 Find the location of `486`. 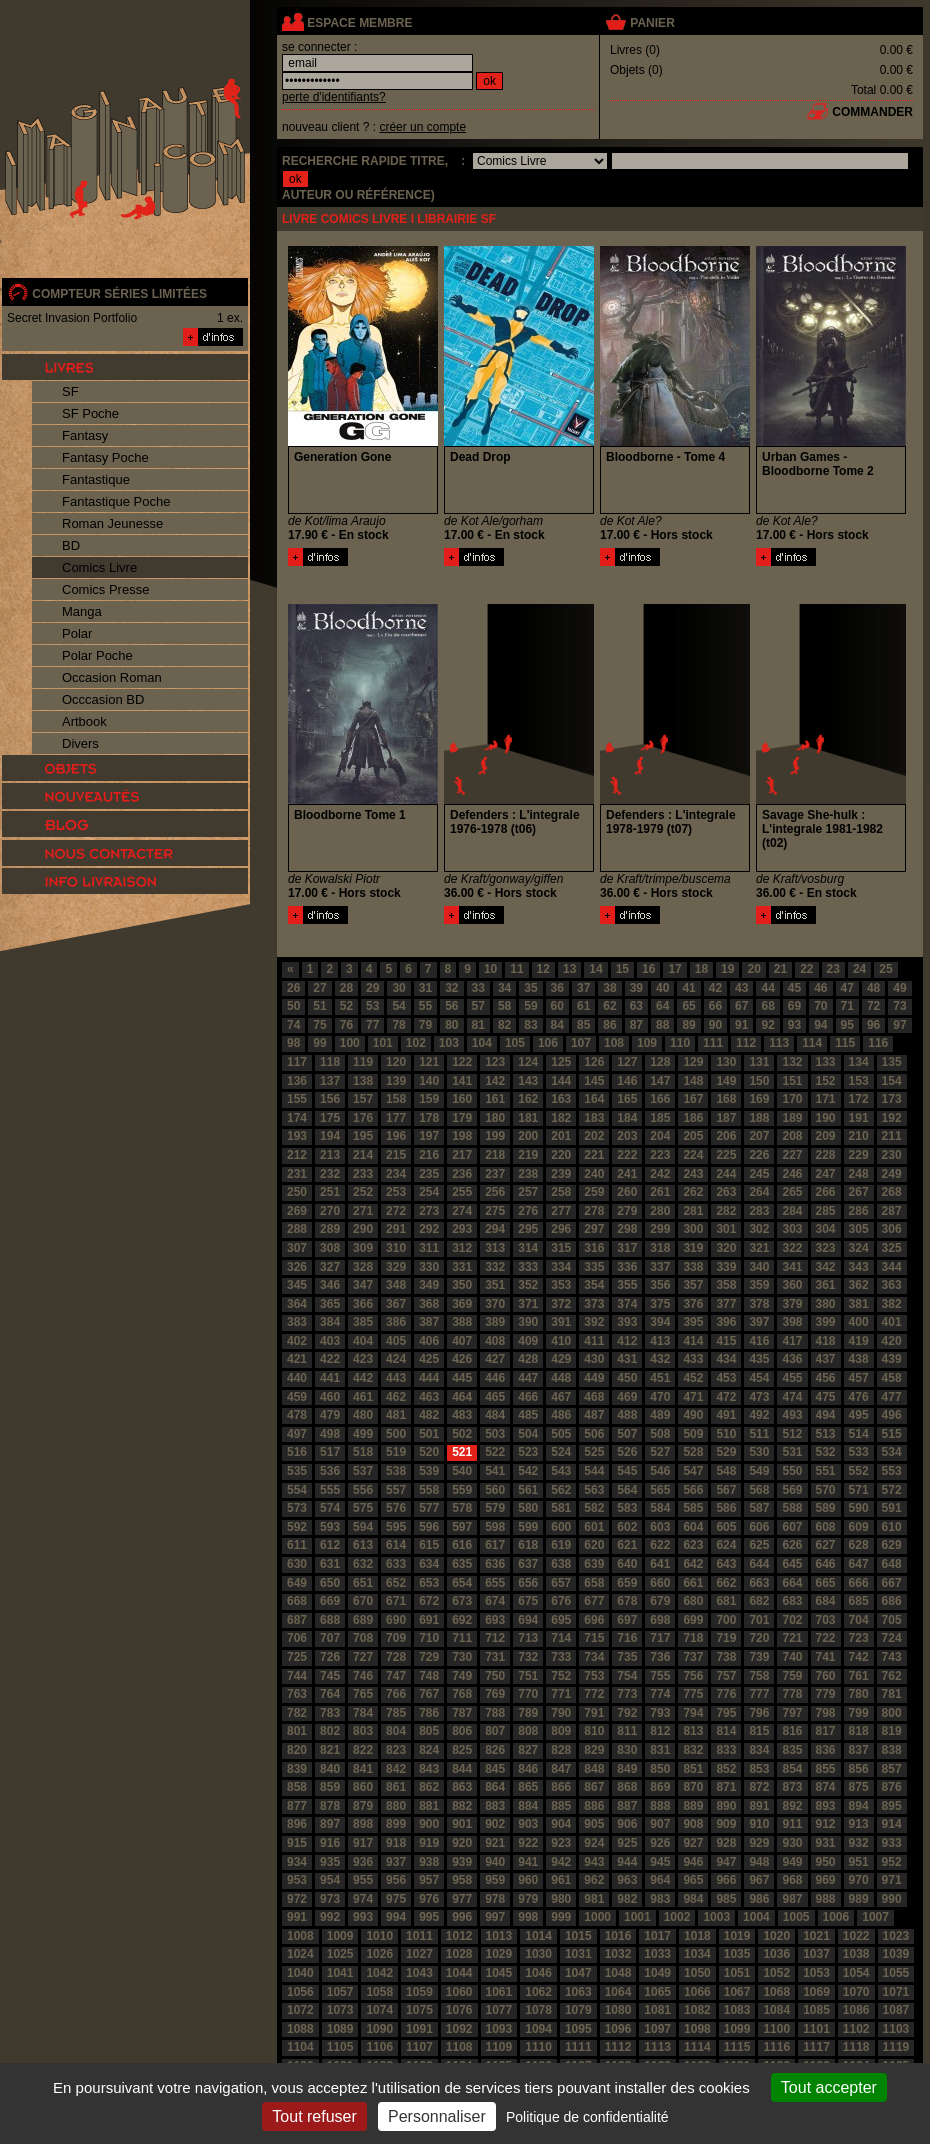

486 is located at coordinates (561, 1415).